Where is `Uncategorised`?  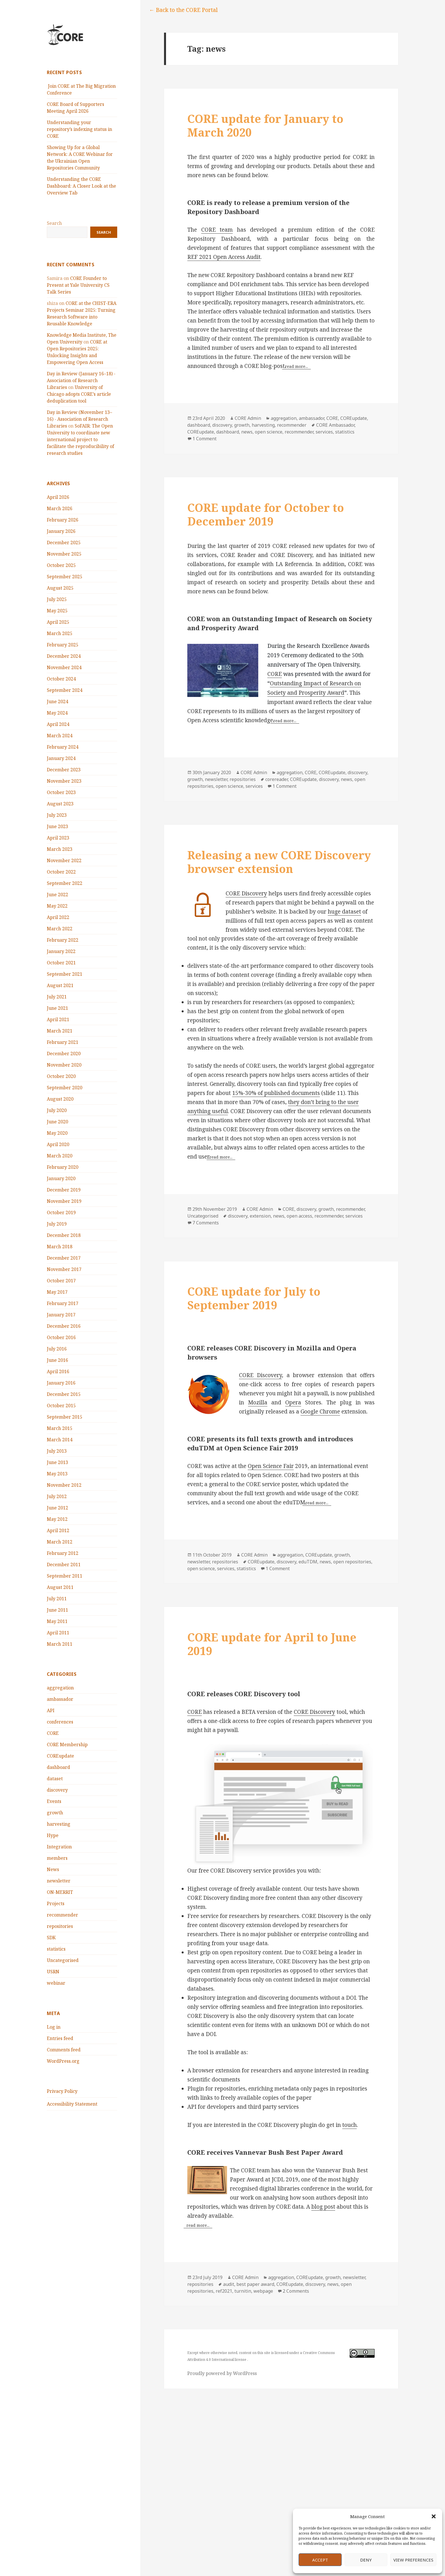 Uncategorised is located at coordinates (63, 1960).